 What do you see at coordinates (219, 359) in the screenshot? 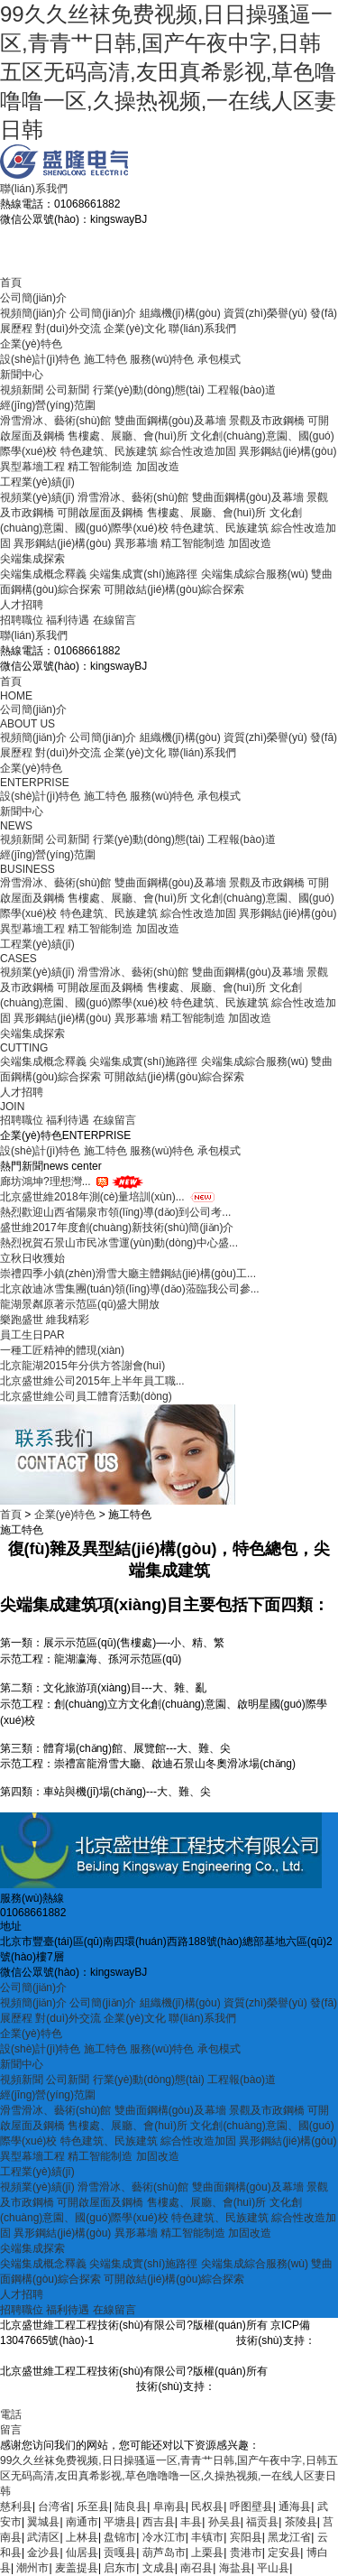
I see `承包模式` at bounding box center [219, 359].